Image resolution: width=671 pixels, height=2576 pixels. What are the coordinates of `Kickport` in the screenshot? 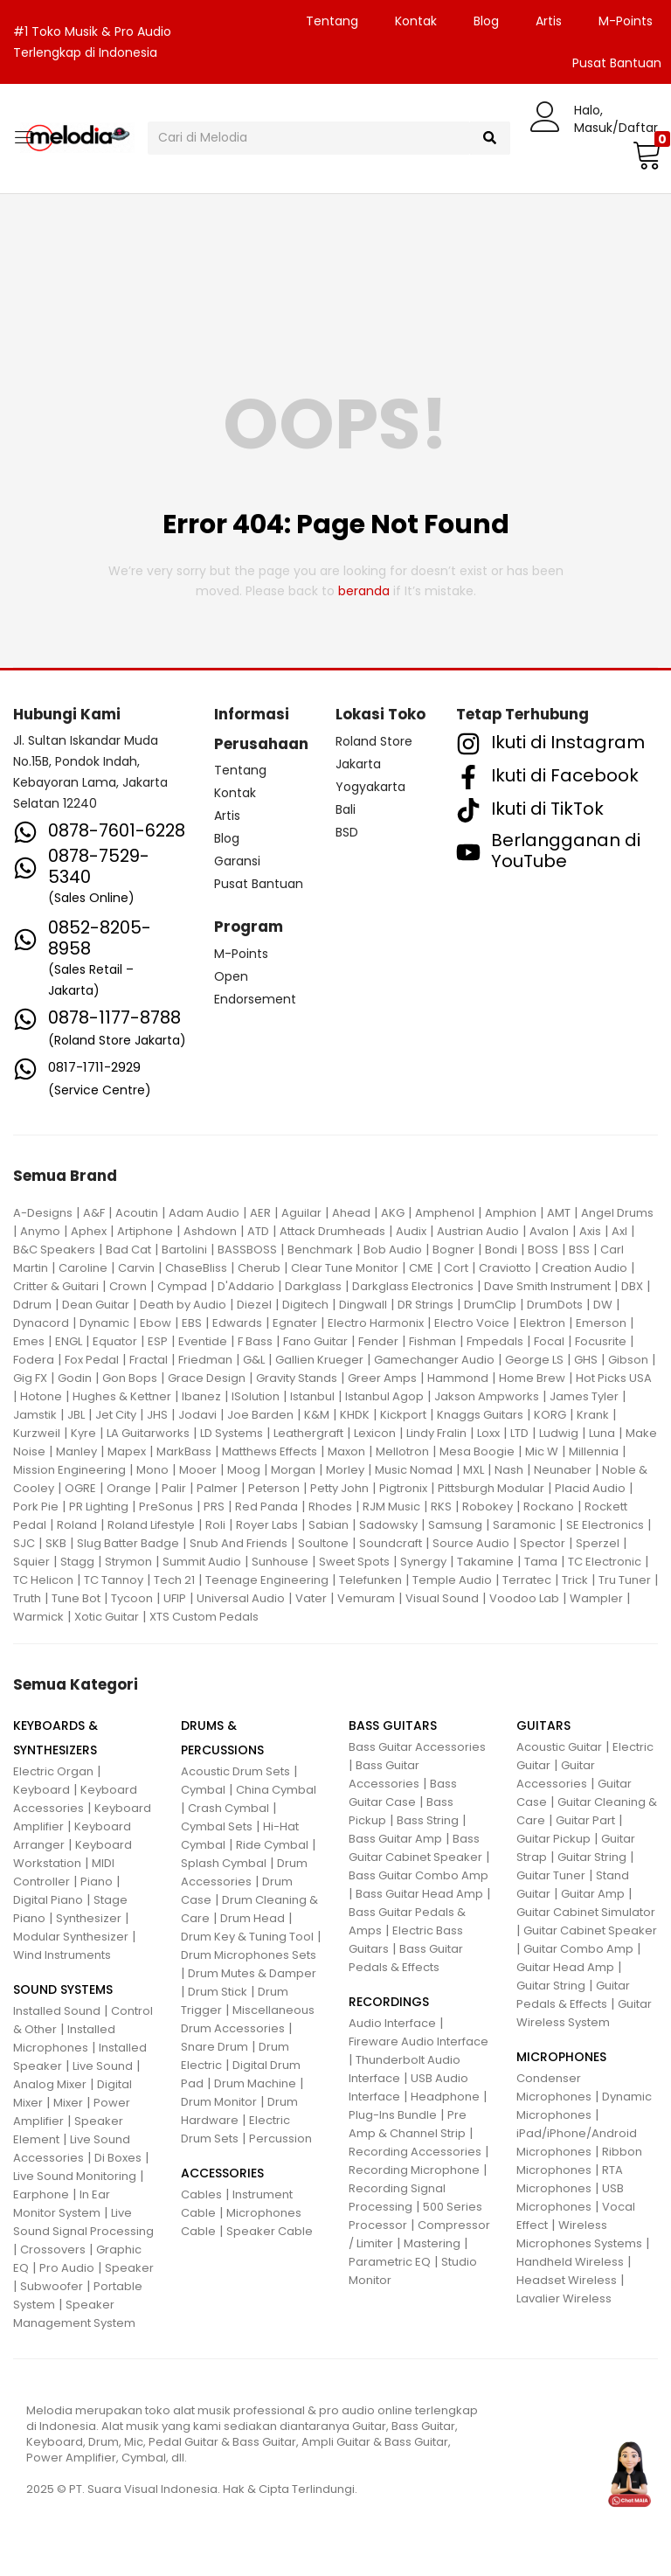 It's located at (403, 1414).